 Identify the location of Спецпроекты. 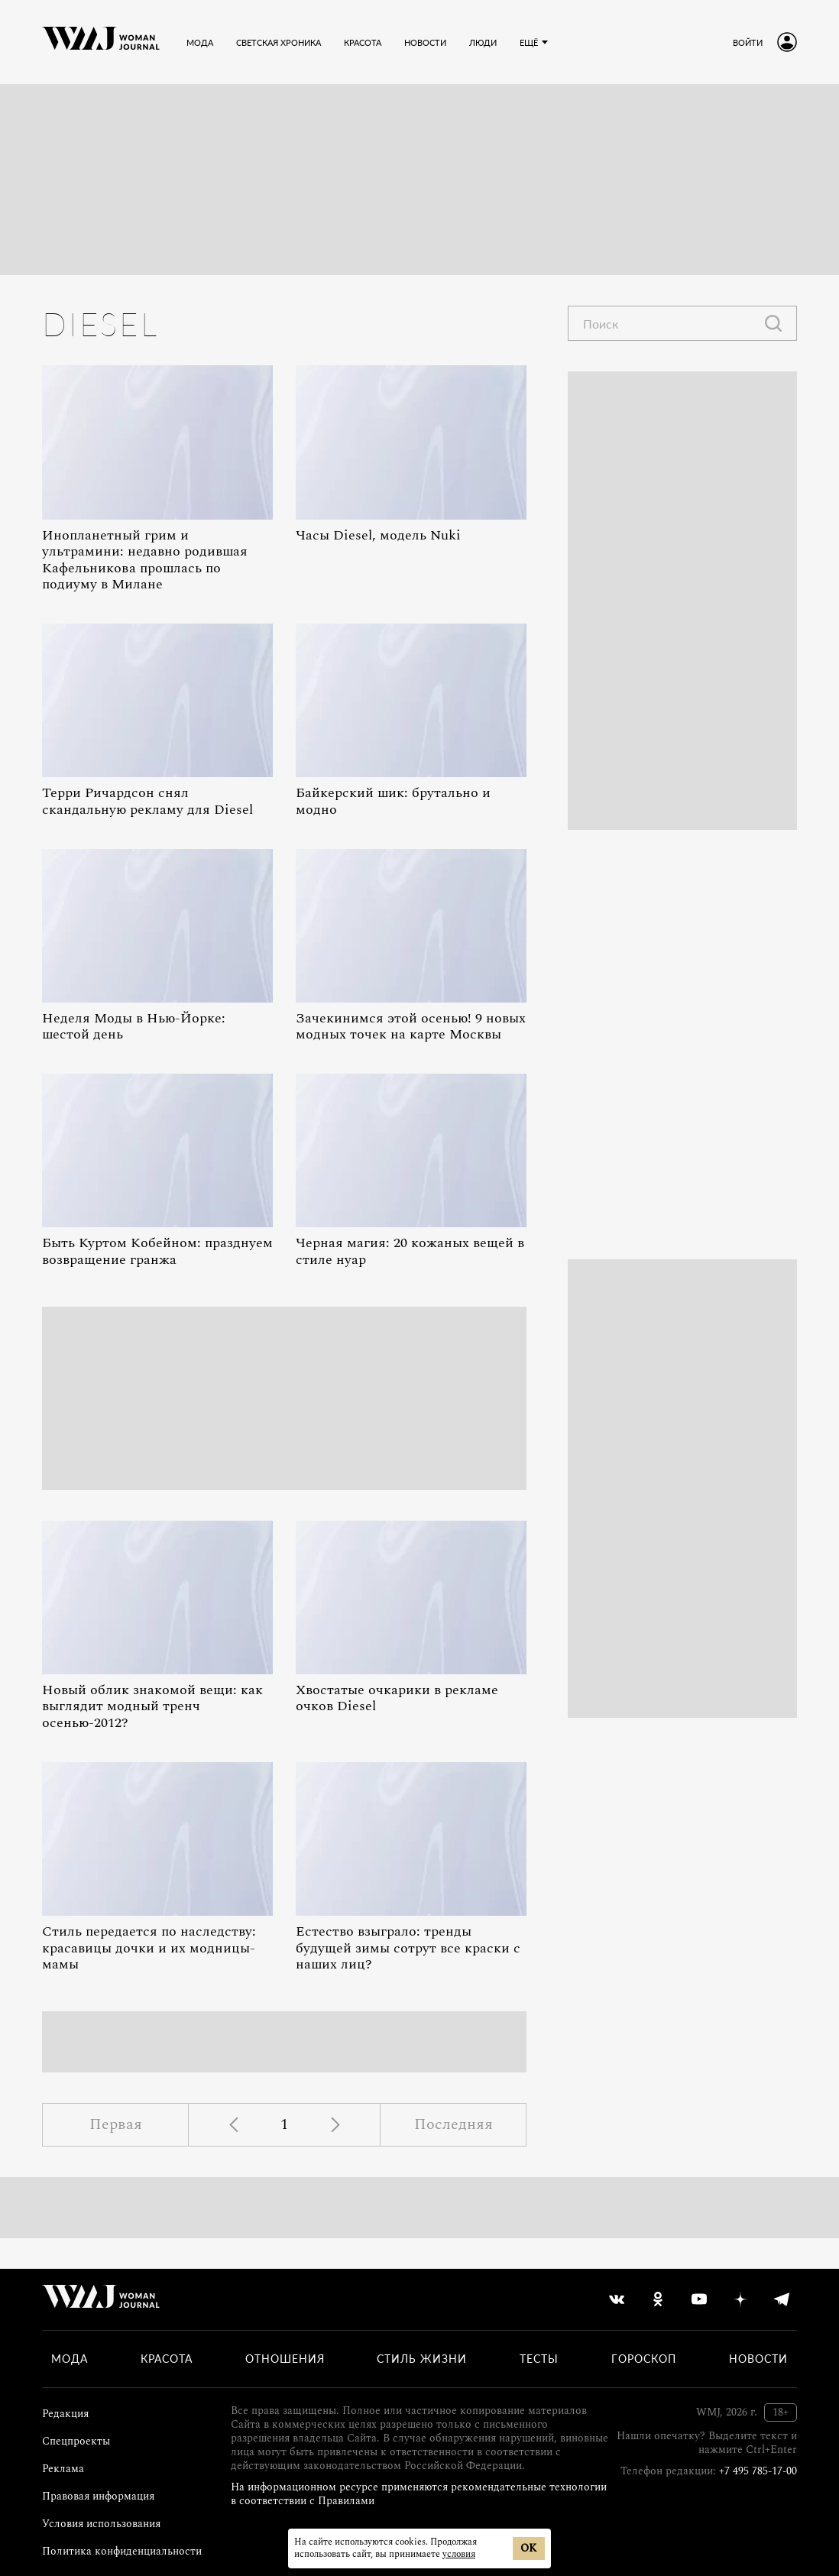
(76, 2441).